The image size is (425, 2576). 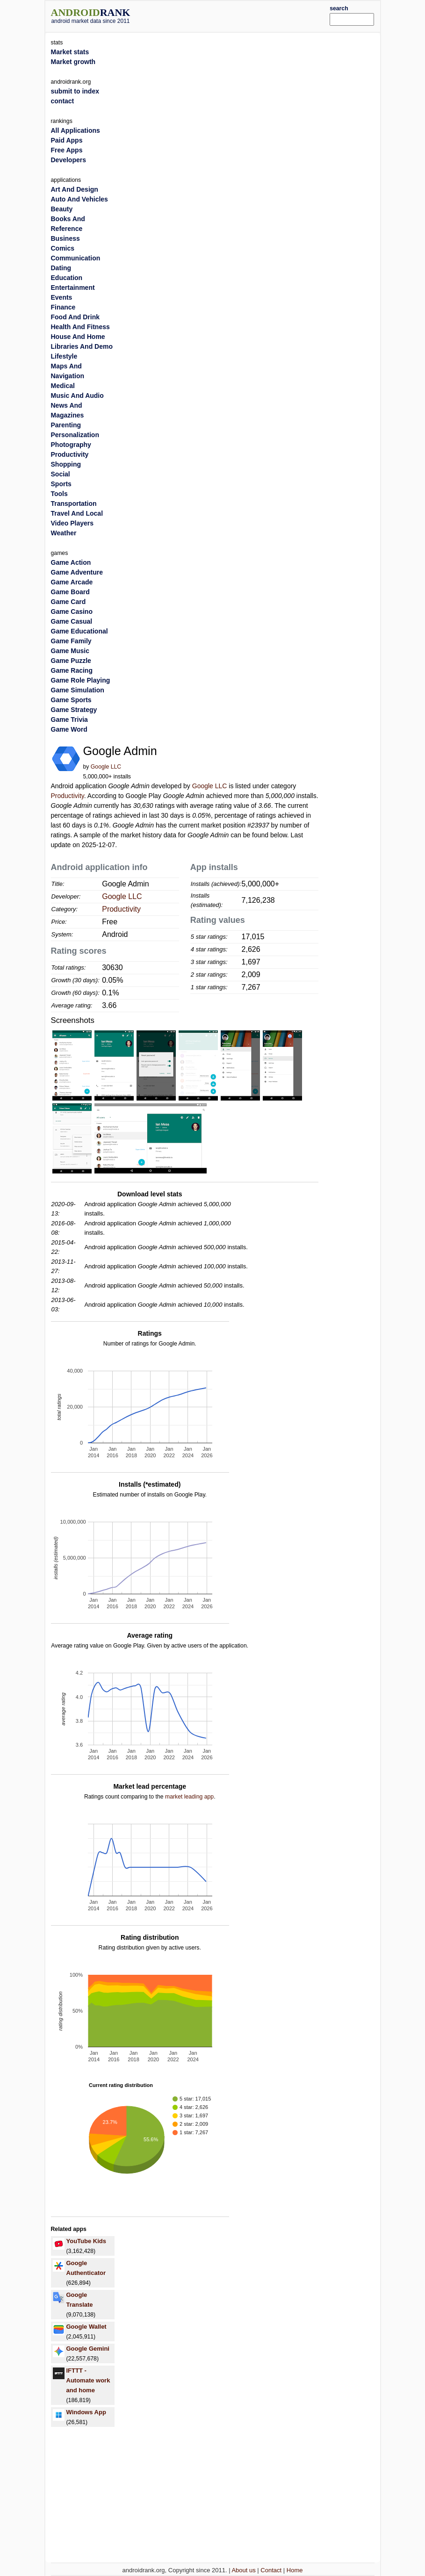 I want to click on Entertainment, so click(x=73, y=287).